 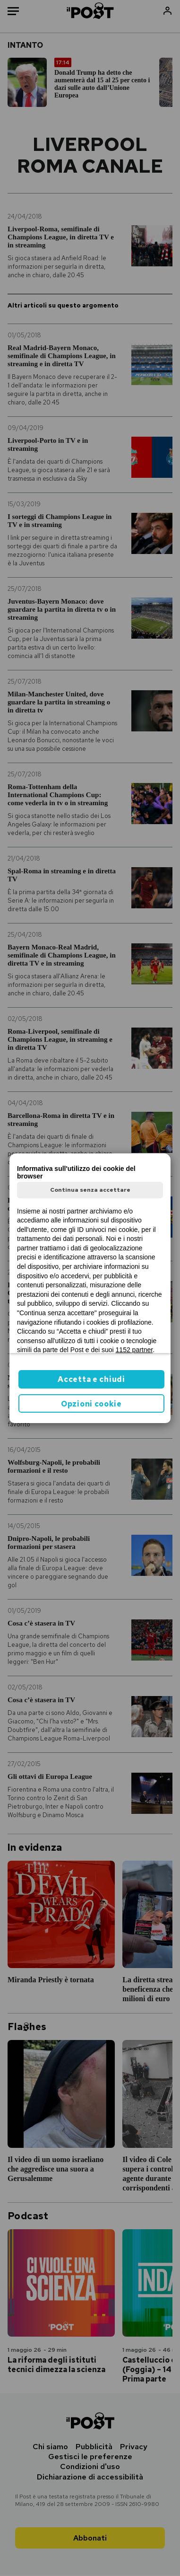 What do you see at coordinates (134, 1350) in the screenshot?
I see `1152 partner` at bounding box center [134, 1350].